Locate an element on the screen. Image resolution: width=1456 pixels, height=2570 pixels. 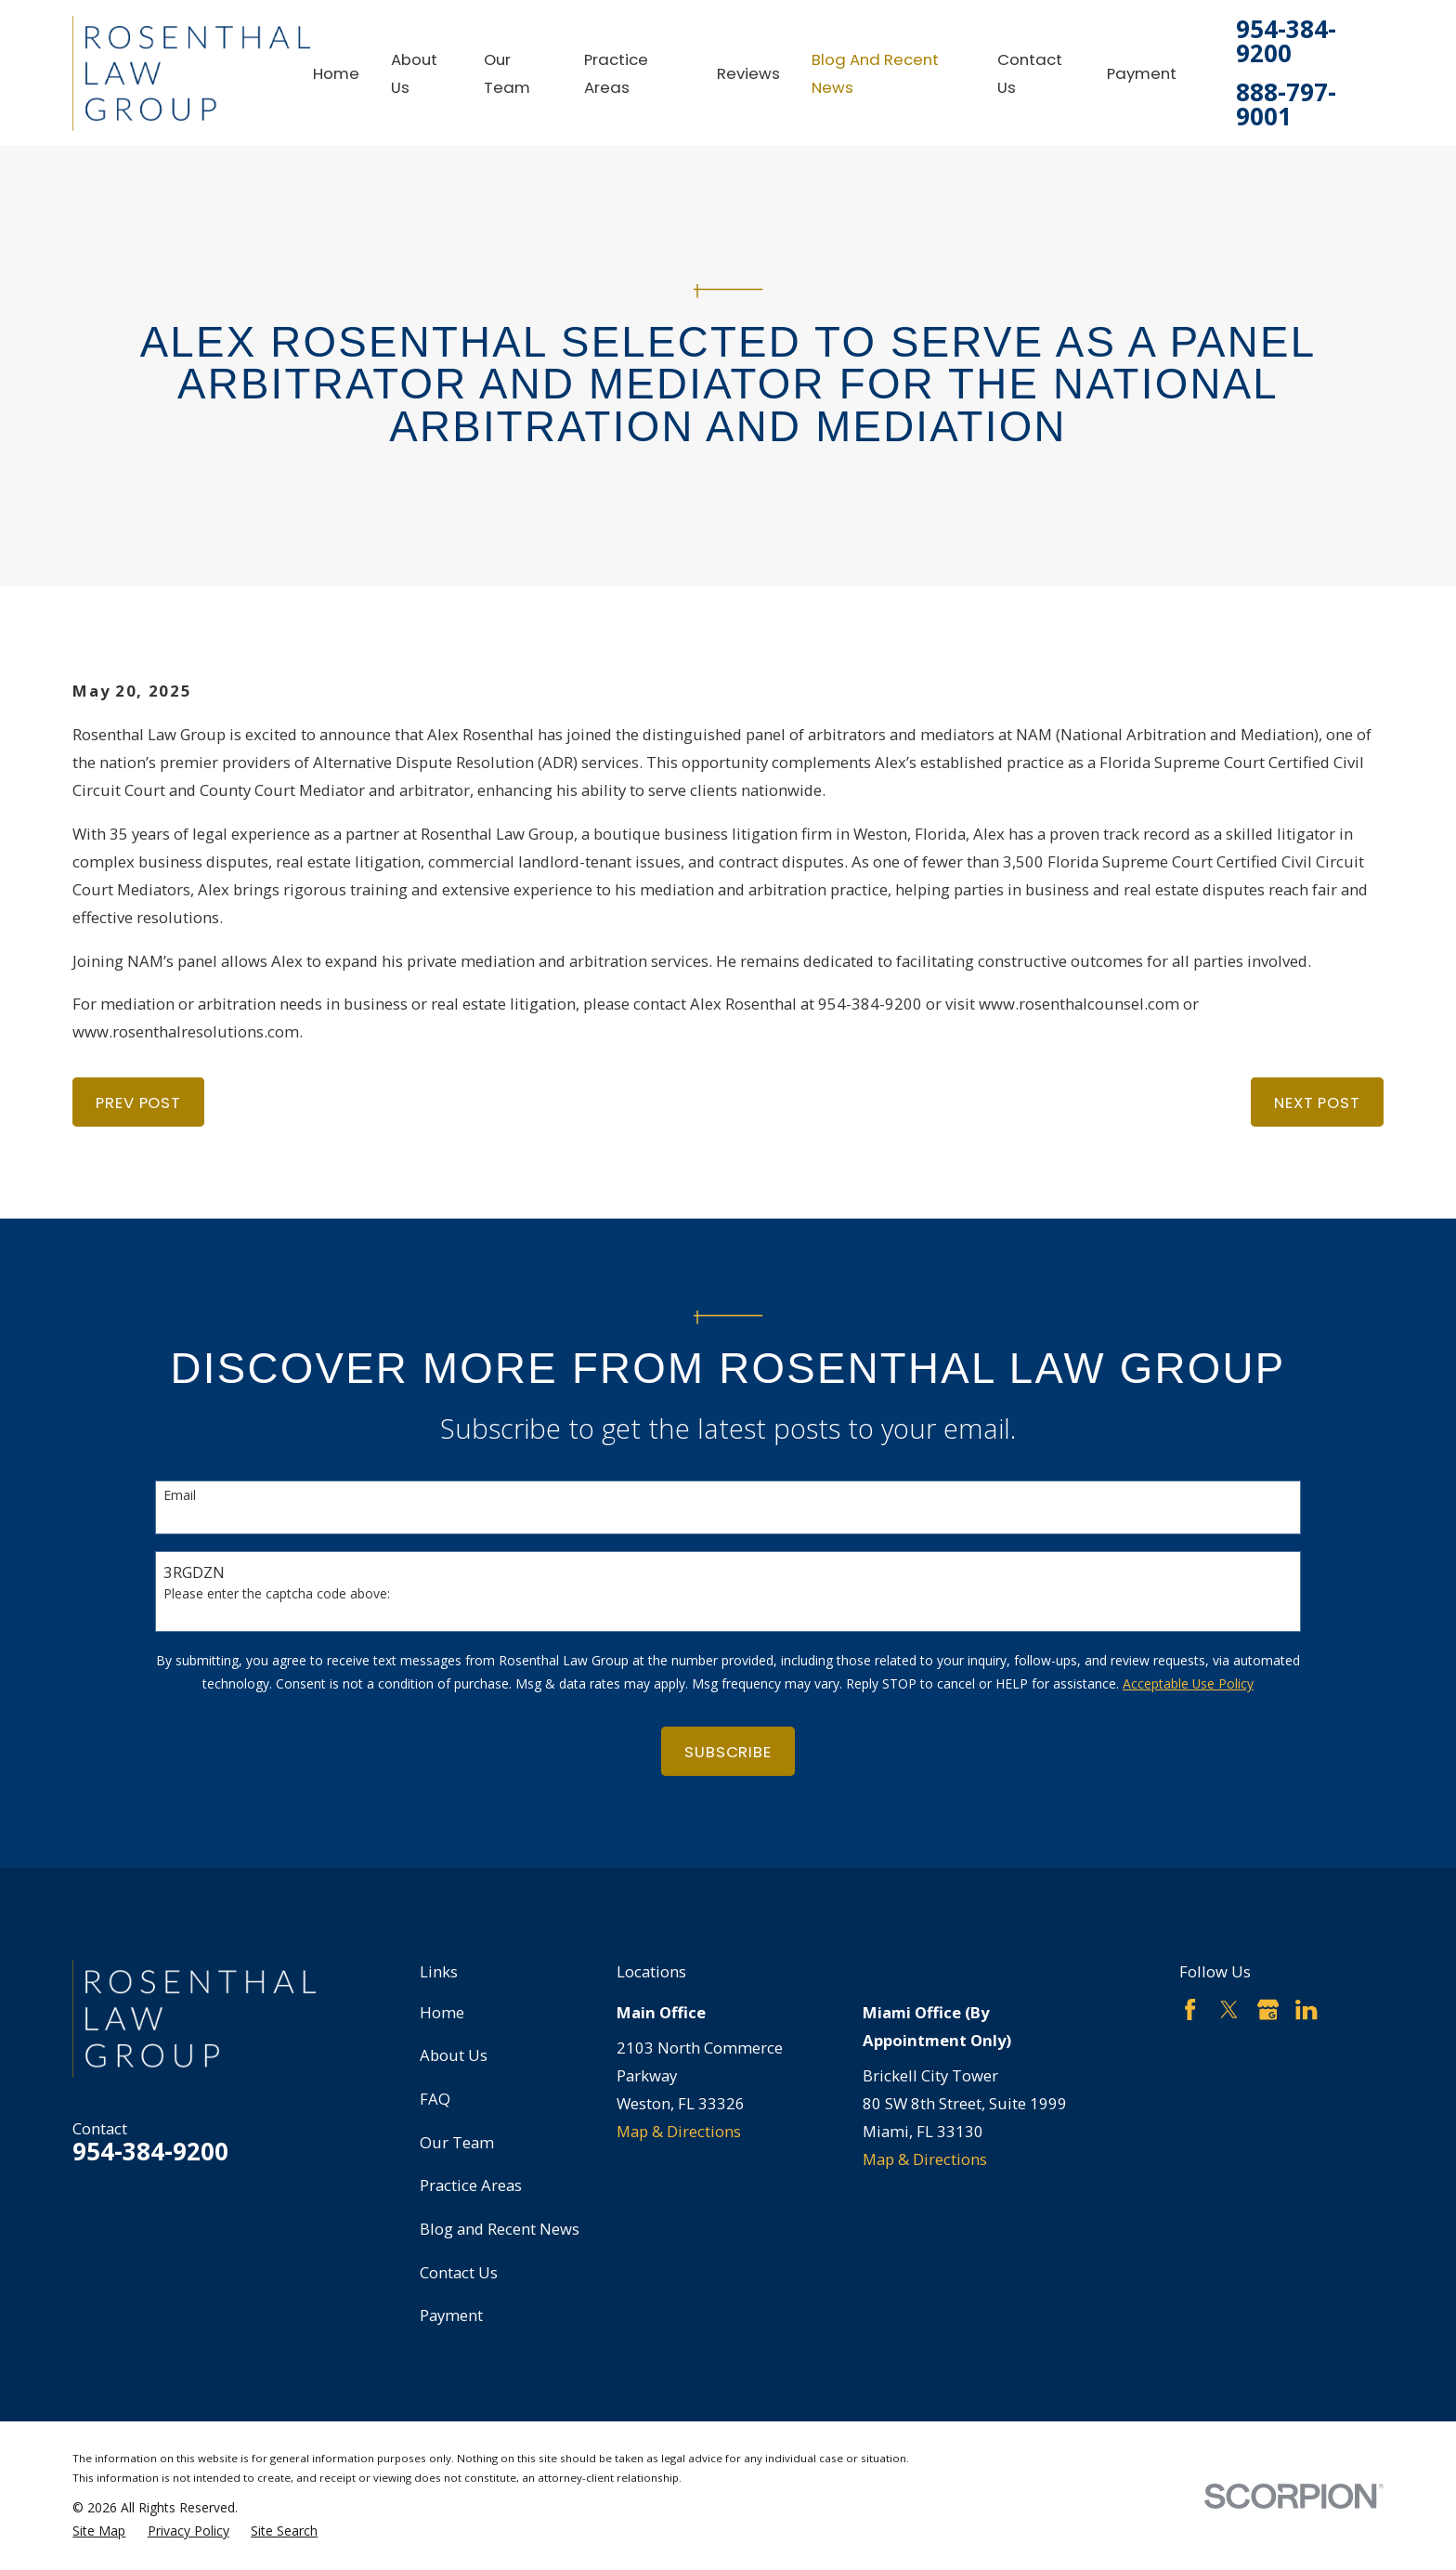
Map & Directions is located at coordinates (679, 2131).